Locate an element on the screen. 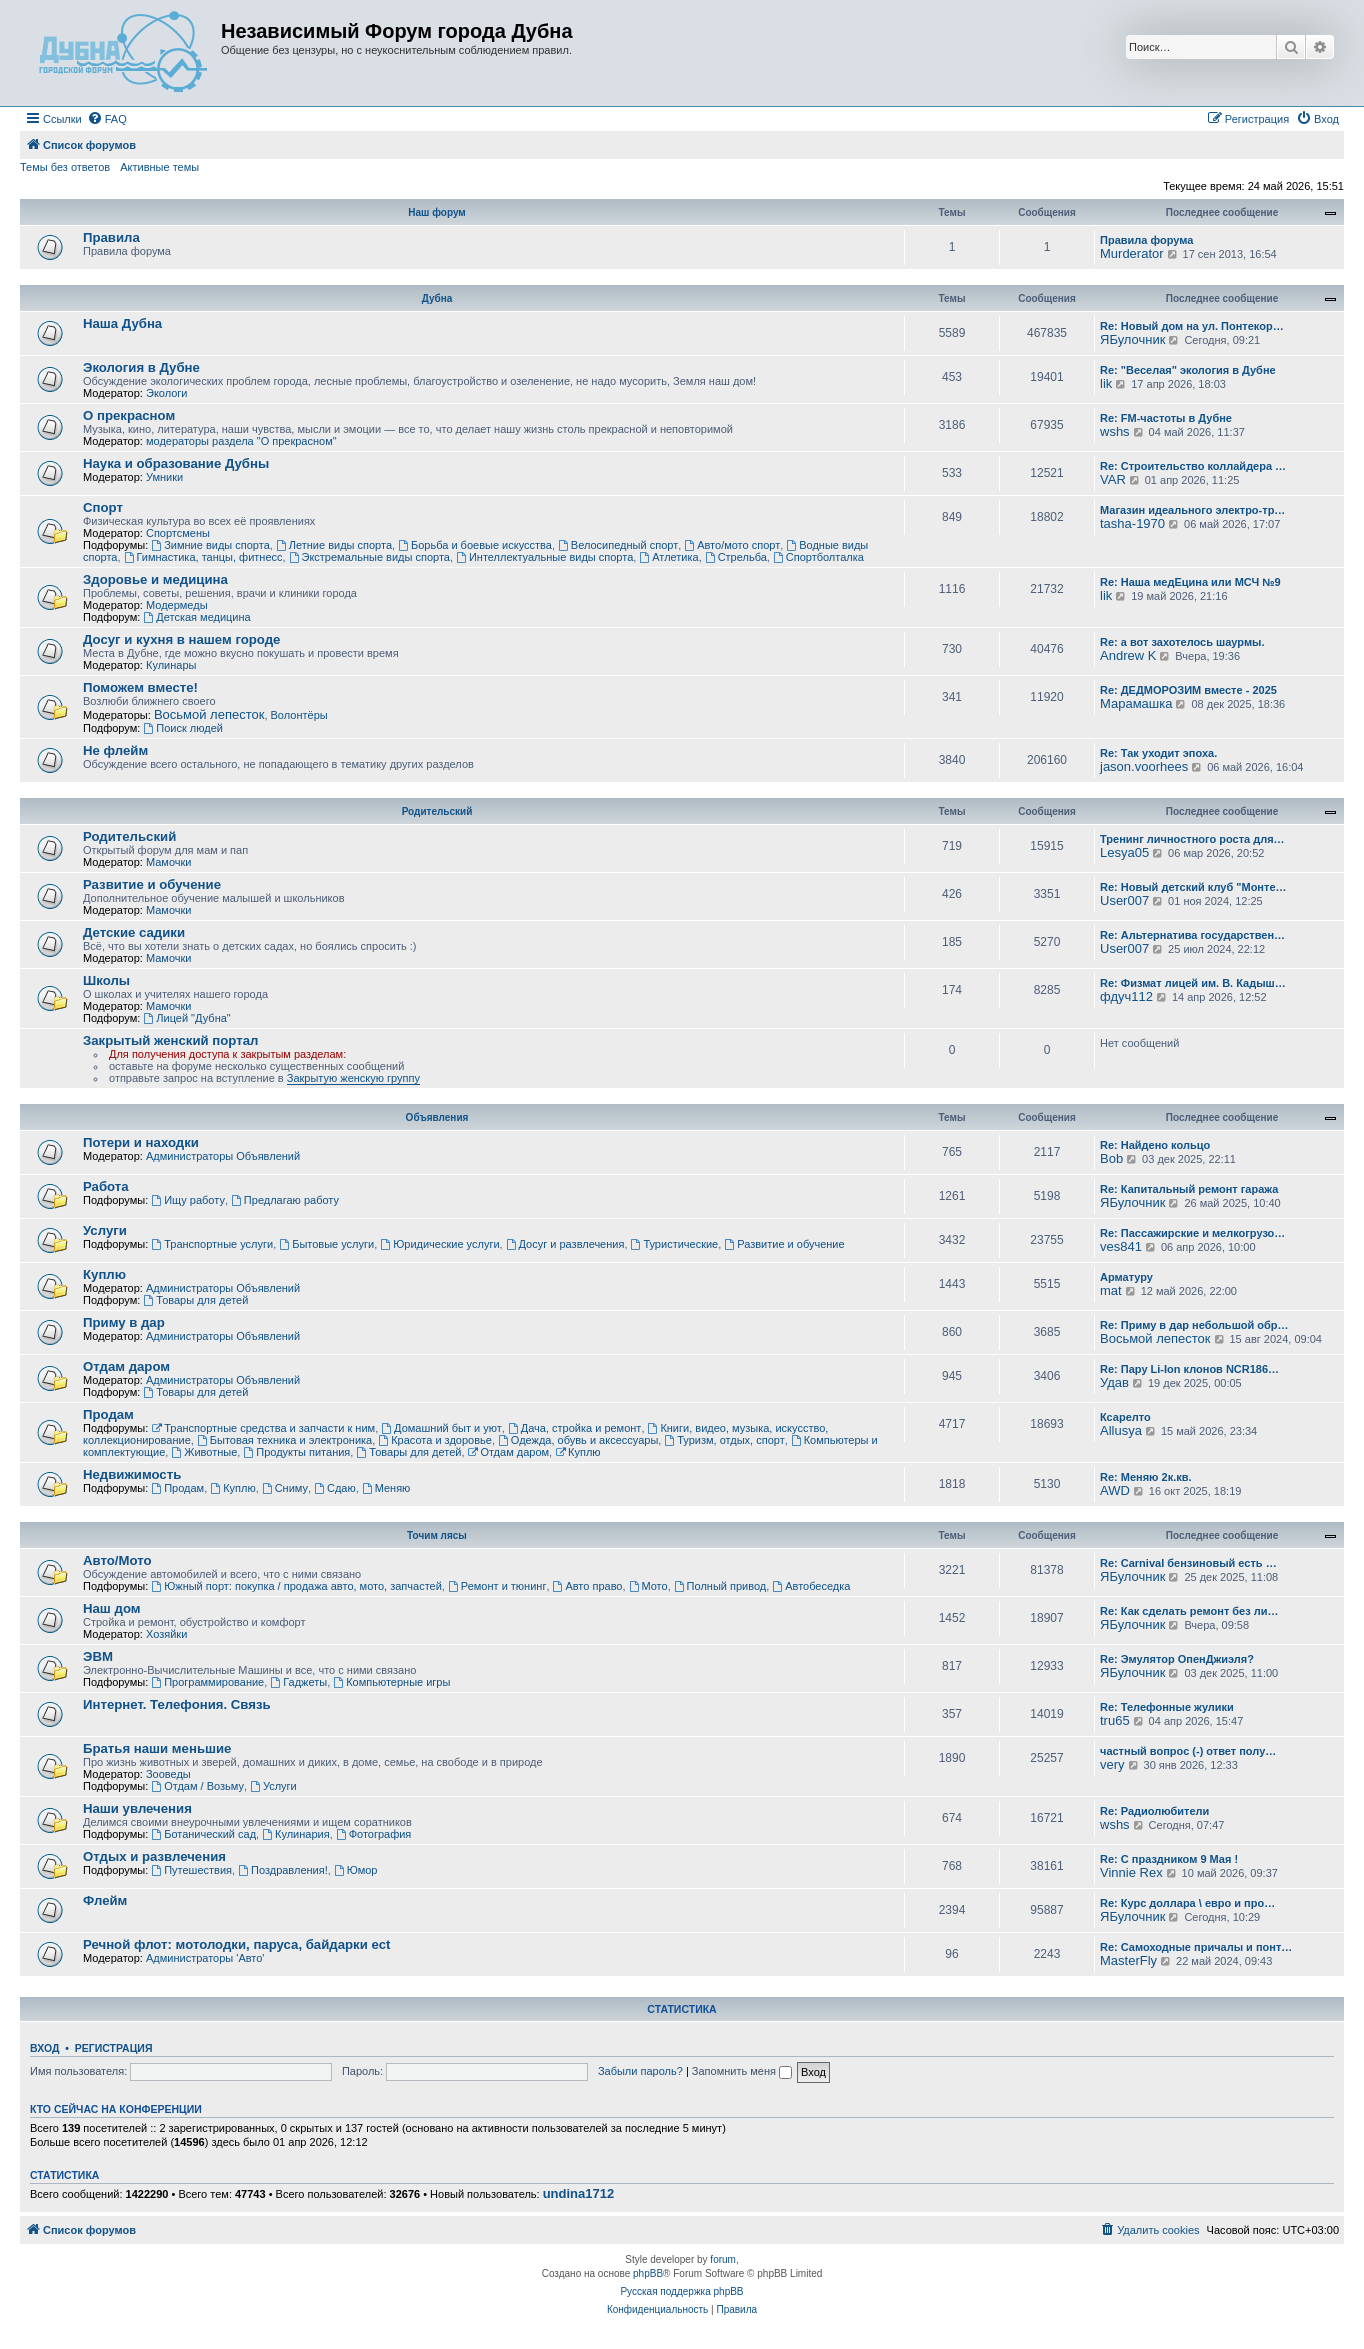 The width and height of the screenshot is (1364, 2349). Авто/мото спорт is located at coordinates (732, 545).